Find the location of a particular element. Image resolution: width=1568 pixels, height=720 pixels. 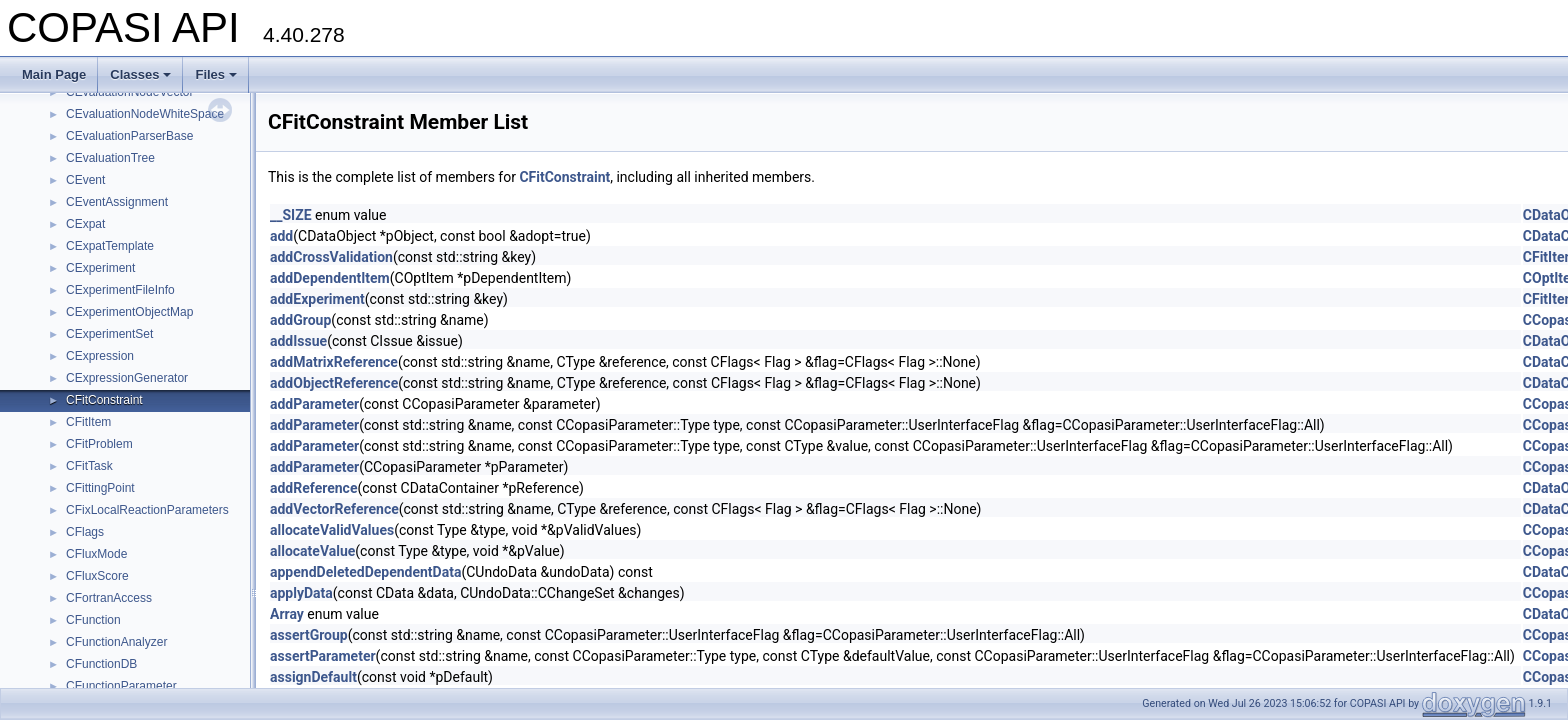

applyData is located at coordinates (301, 593).